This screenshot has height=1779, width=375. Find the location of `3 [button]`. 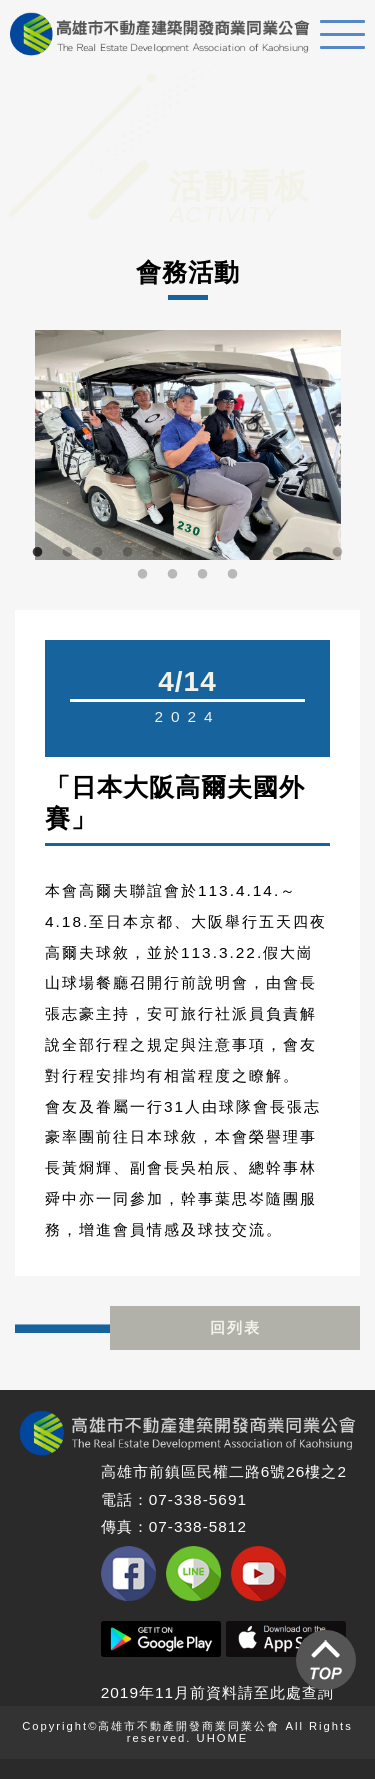

3 [button] is located at coordinates (98, 553).